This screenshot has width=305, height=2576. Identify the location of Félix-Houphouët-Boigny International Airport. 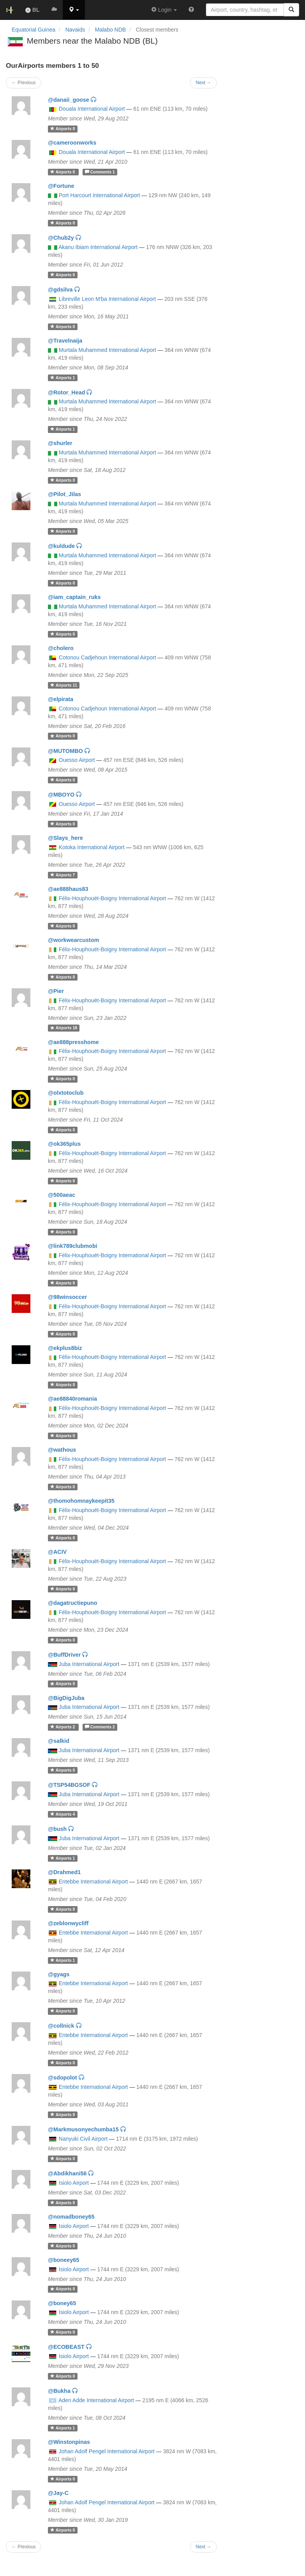
(112, 898).